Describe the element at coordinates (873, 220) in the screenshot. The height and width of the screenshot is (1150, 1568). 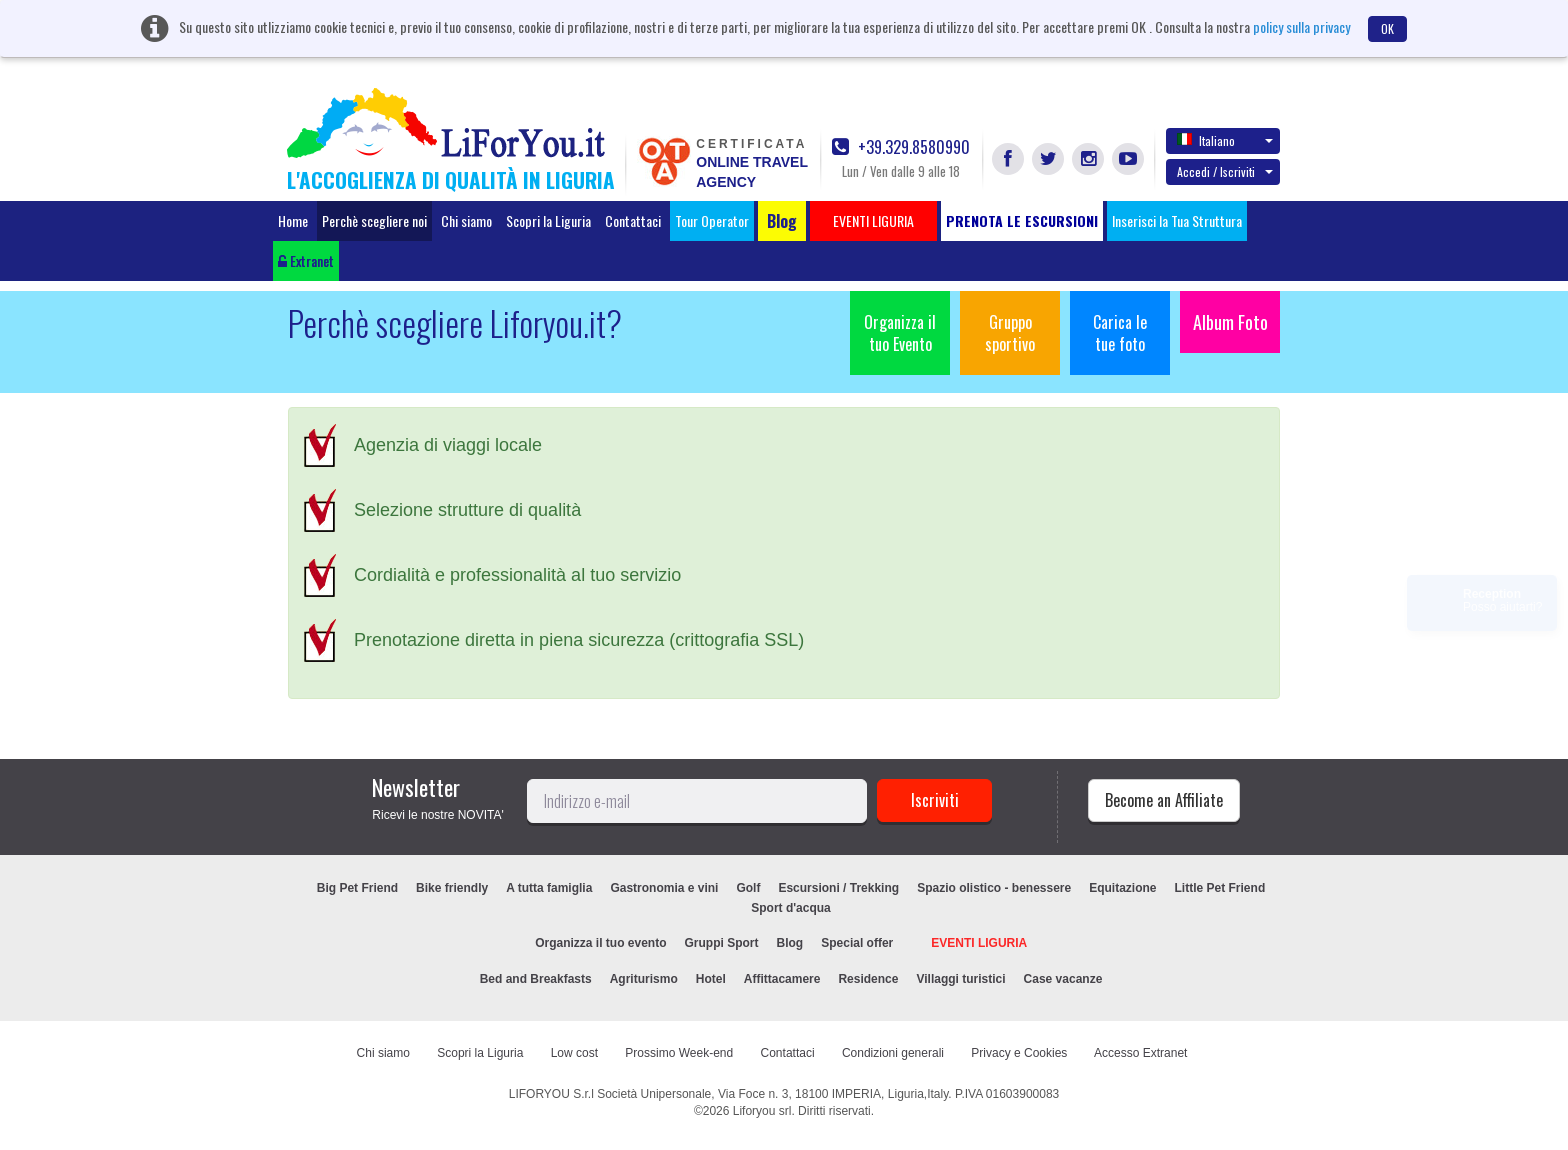
I see `EVENTI LIGURIA [button]` at that location.